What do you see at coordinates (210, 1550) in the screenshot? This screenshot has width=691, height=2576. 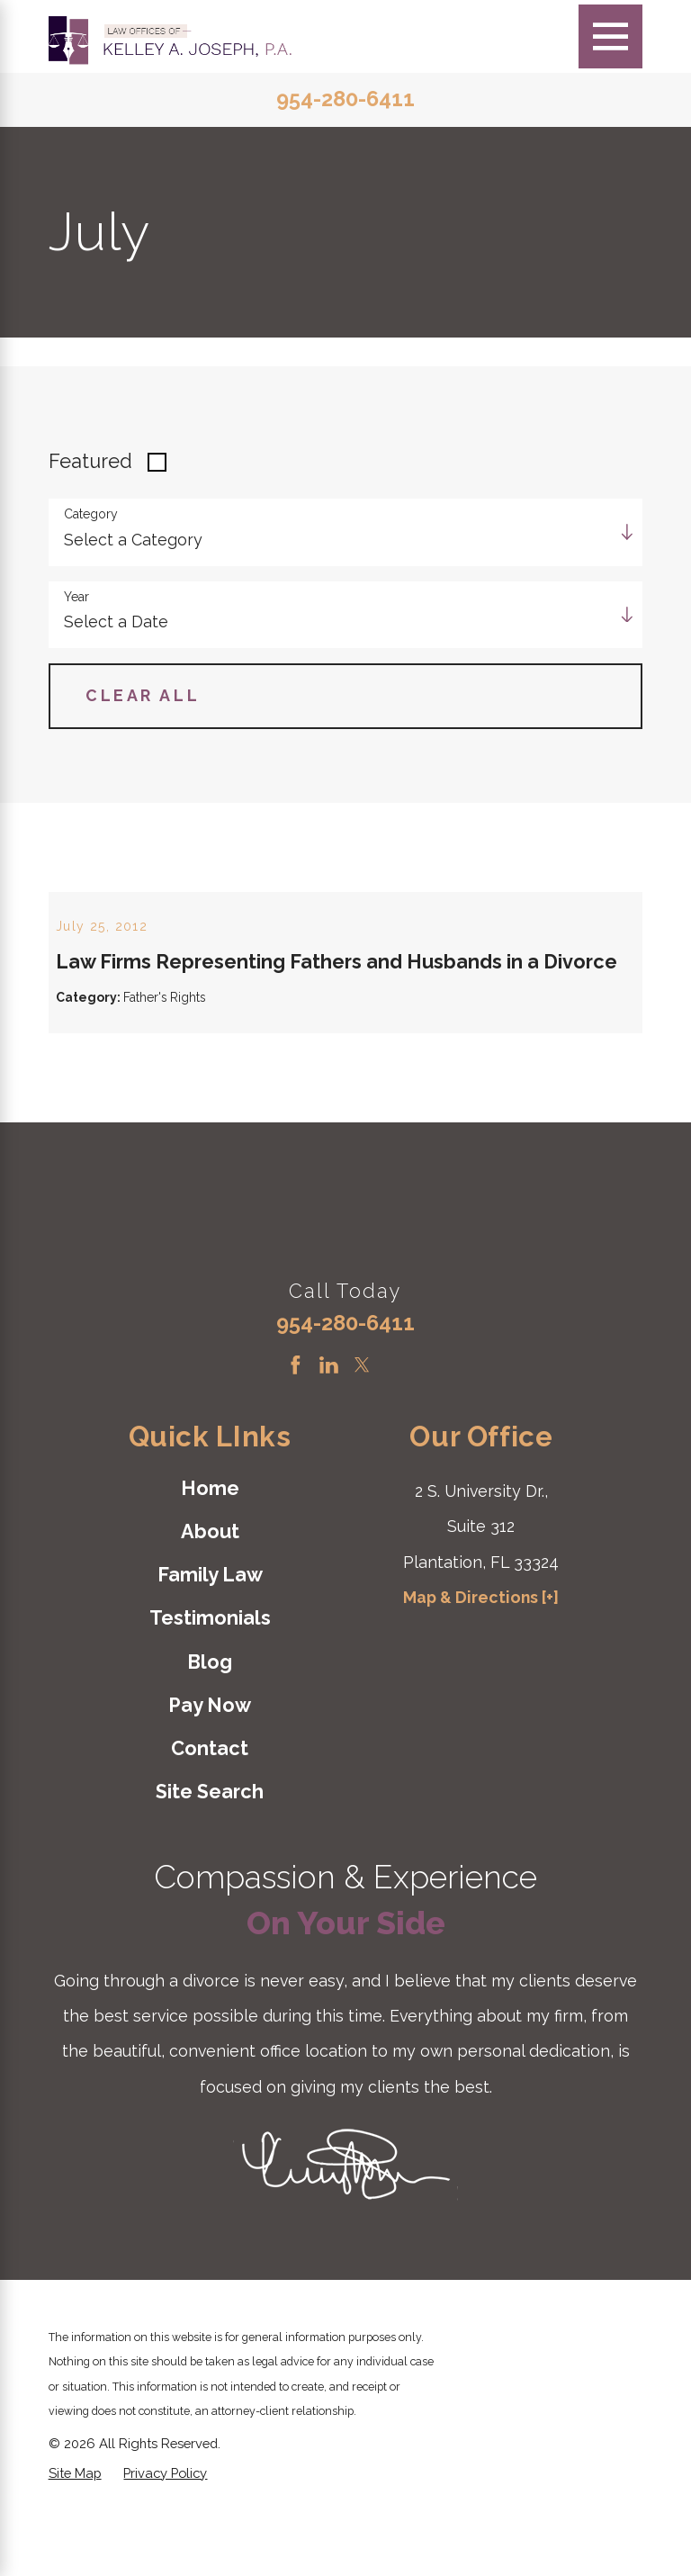 I see `Home` at bounding box center [210, 1550].